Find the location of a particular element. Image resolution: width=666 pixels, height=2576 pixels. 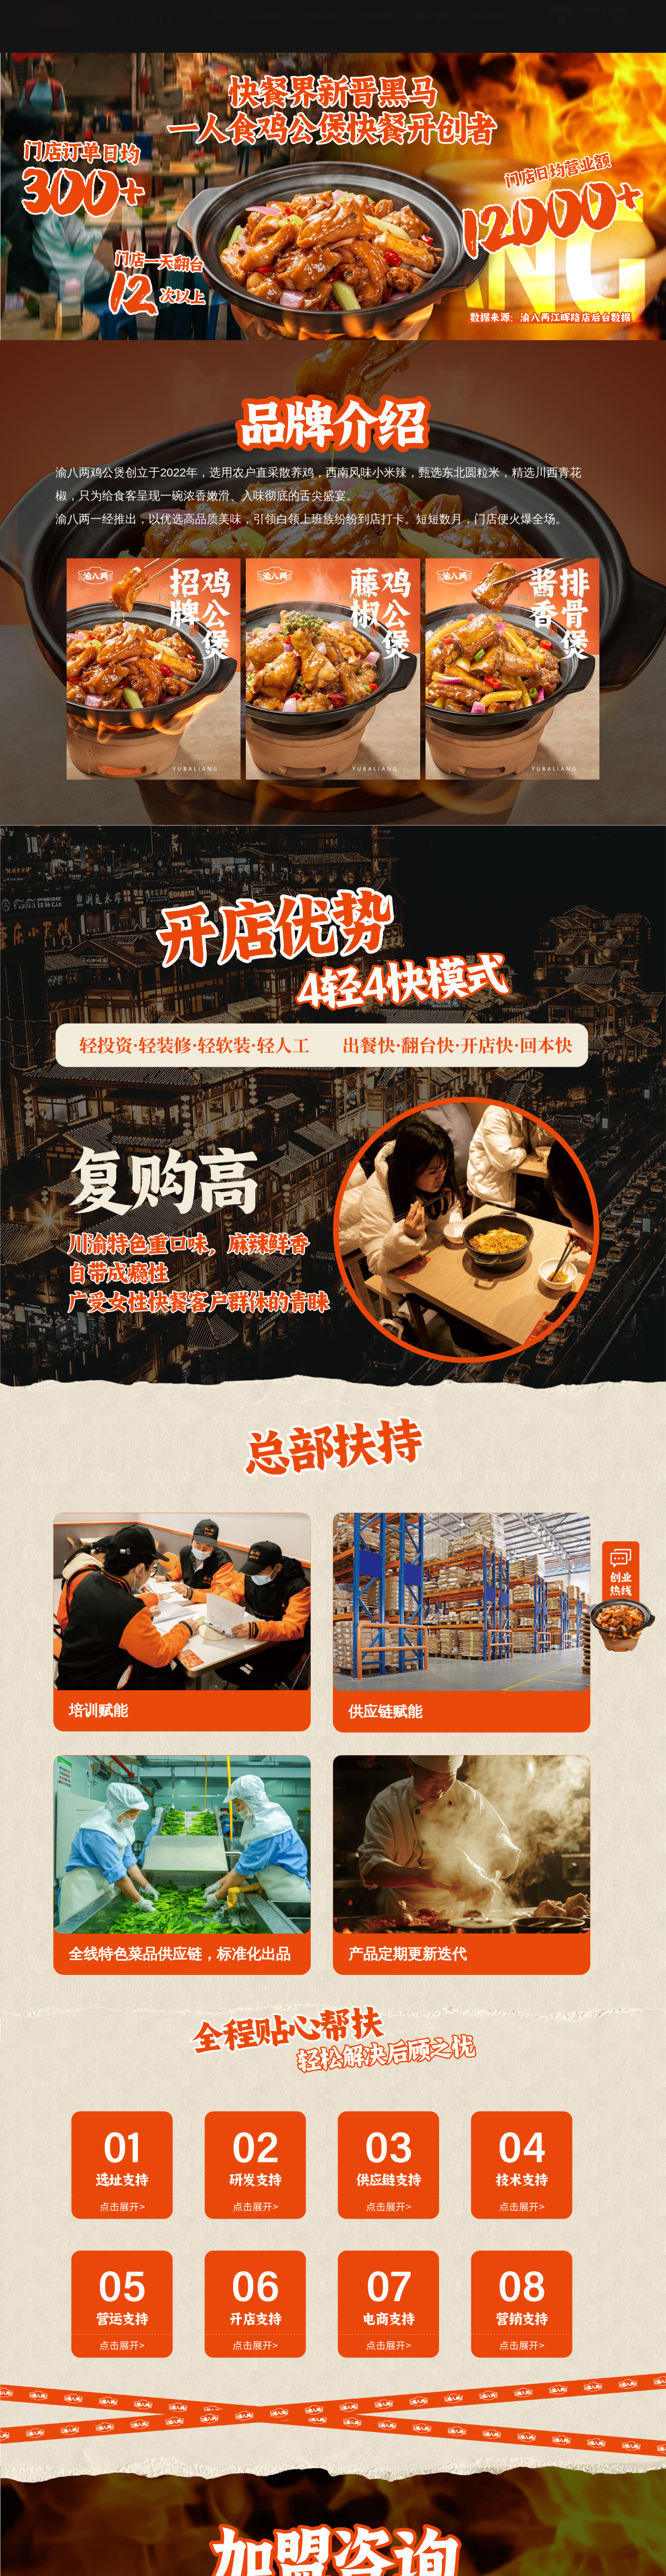

服务保障 is located at coordinates (433, 26).